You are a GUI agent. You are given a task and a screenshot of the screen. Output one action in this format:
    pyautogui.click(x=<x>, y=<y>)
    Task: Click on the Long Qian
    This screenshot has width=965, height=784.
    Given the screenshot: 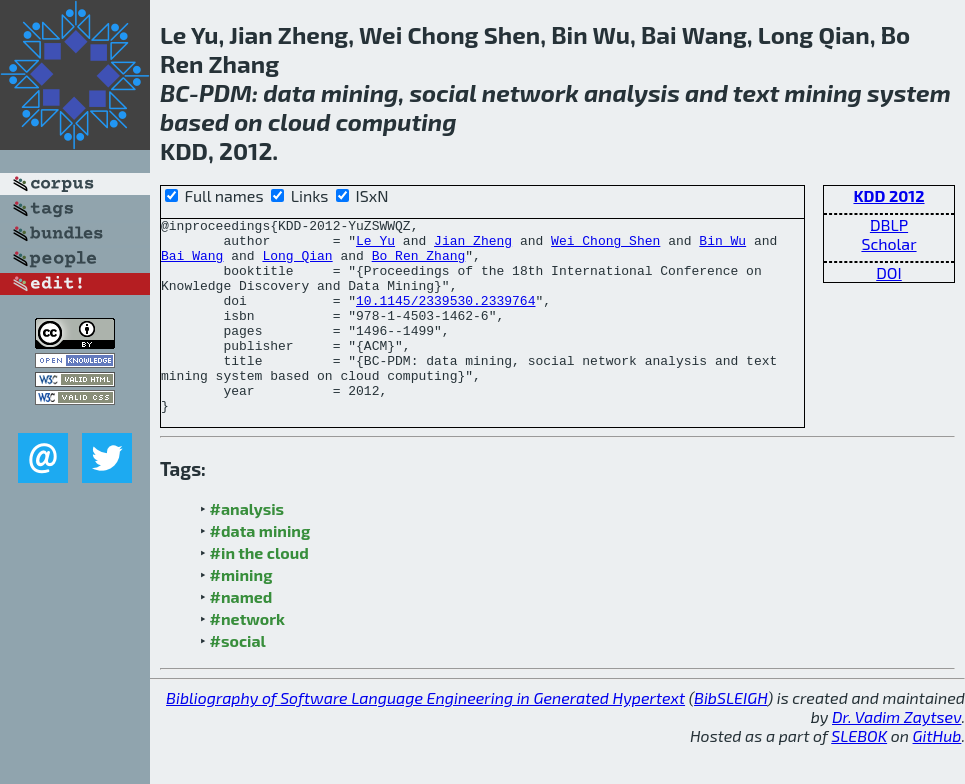 What is the action you would take?
    pyautogui.click(x=297, y=264)
    